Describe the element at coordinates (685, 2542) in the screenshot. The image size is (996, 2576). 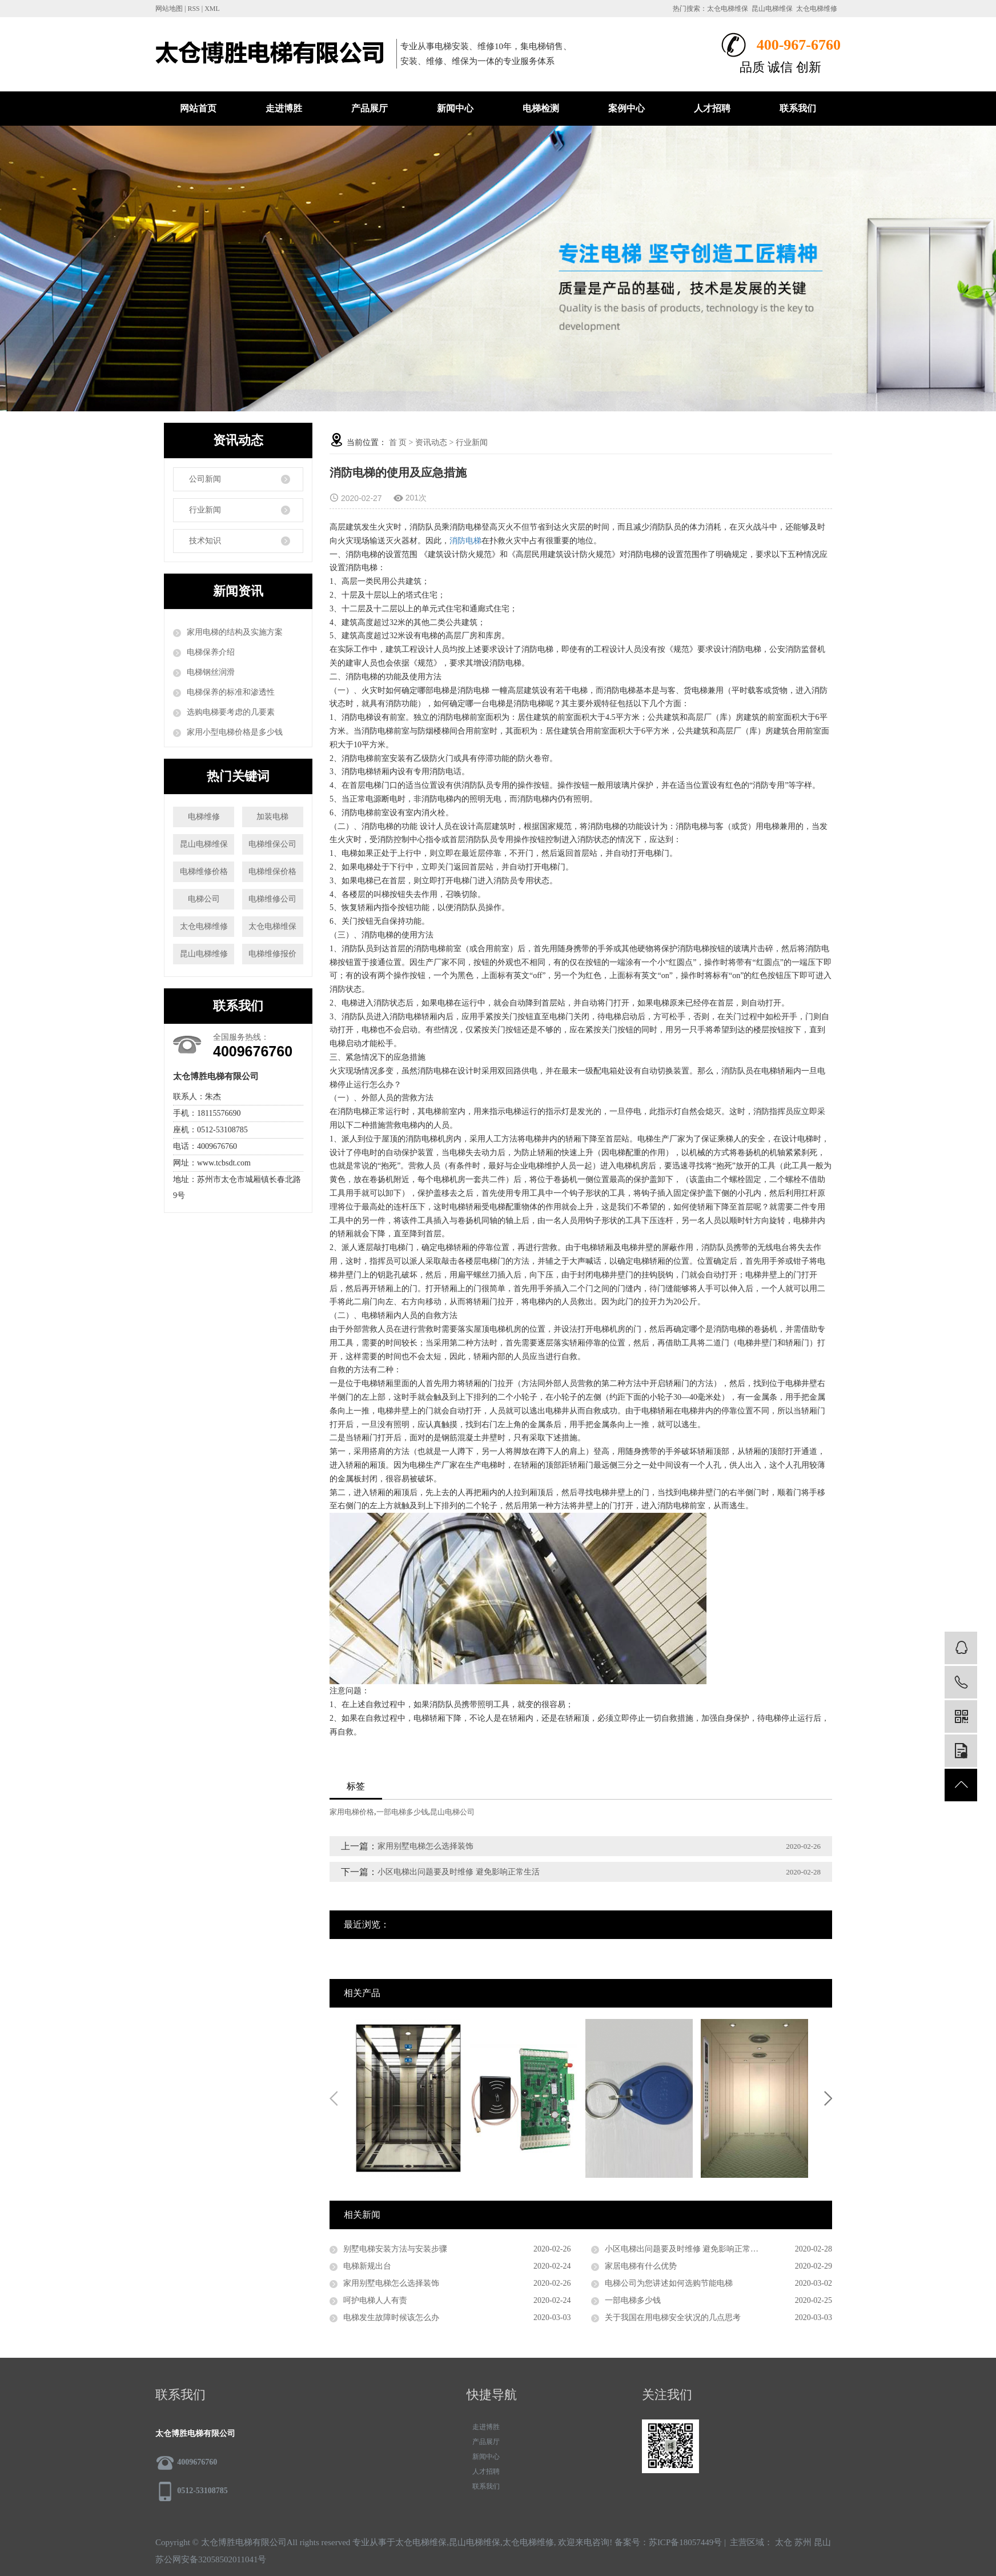
I see `苏ICP备18057449号` at that location.